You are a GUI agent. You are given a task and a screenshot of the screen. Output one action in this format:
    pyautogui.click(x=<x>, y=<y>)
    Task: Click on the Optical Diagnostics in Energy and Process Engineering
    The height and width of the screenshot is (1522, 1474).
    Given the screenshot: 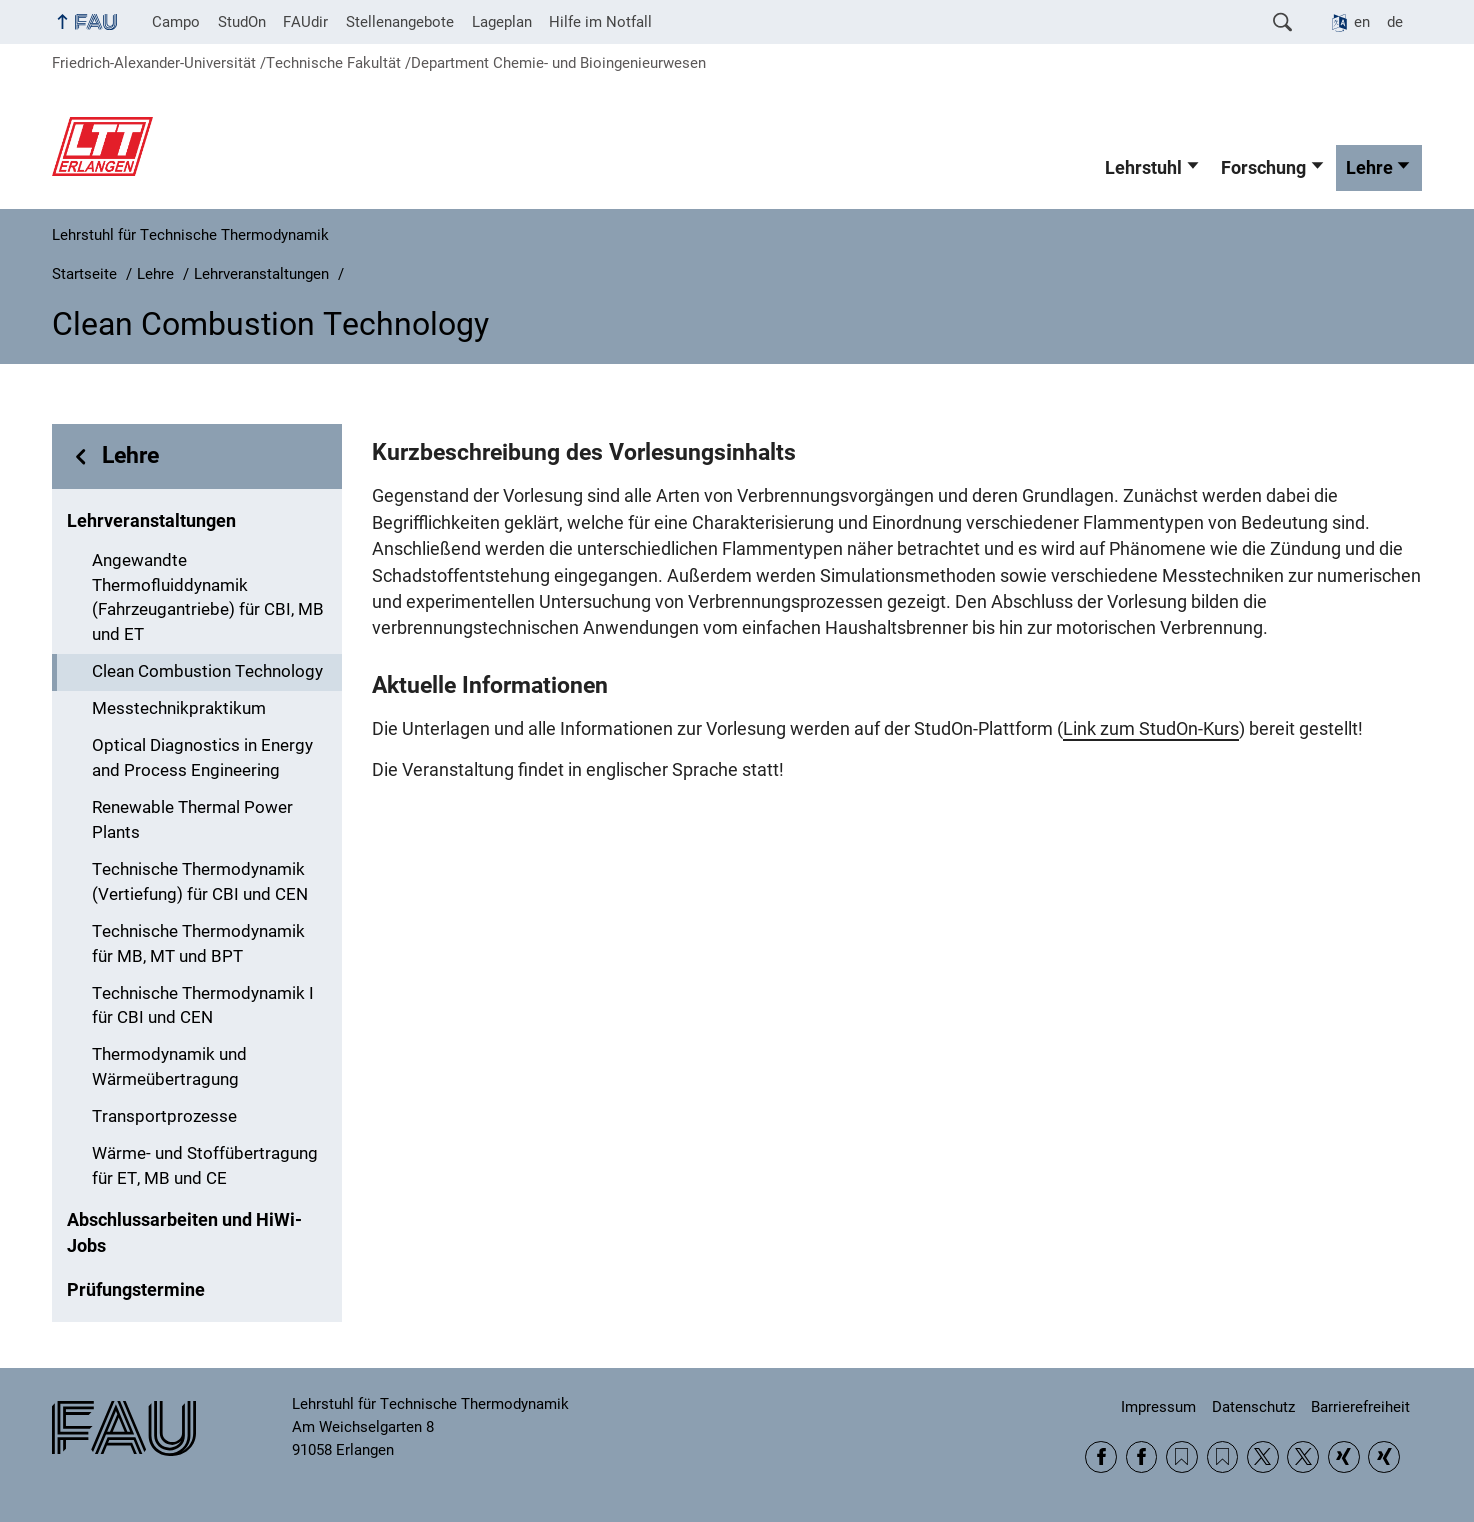 What is the action you would take?
    pyautogui.click(x=202, y=758)
    